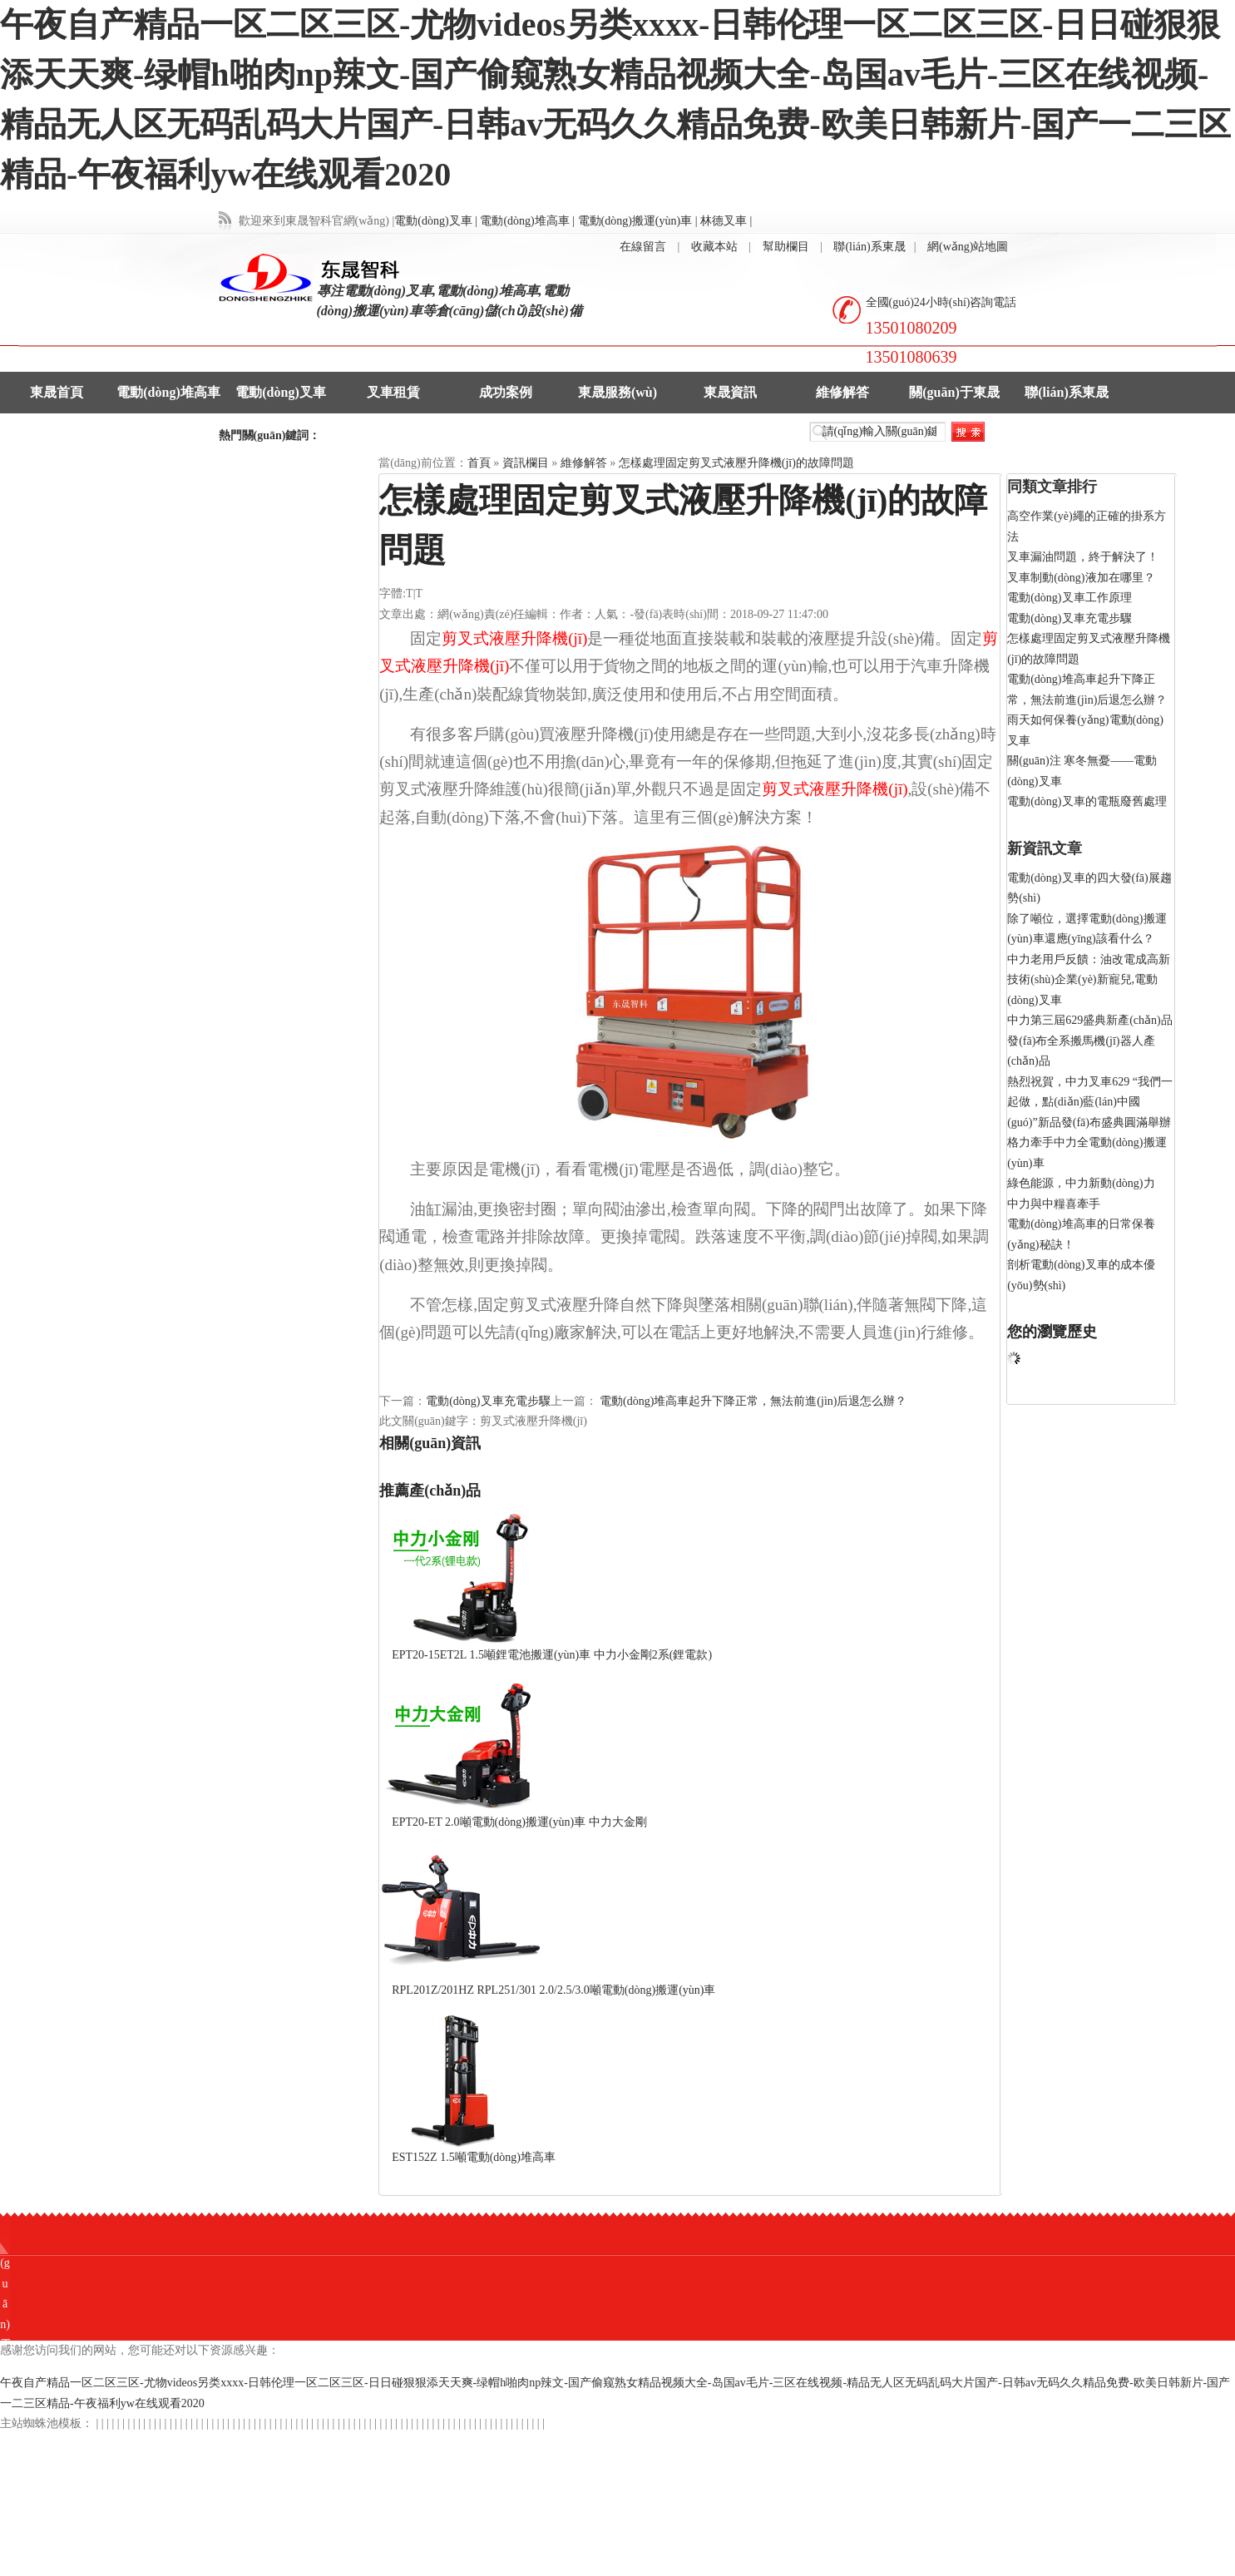  I want to click on 電動(dòng)叉車充電步驟, so click(488, 1401).